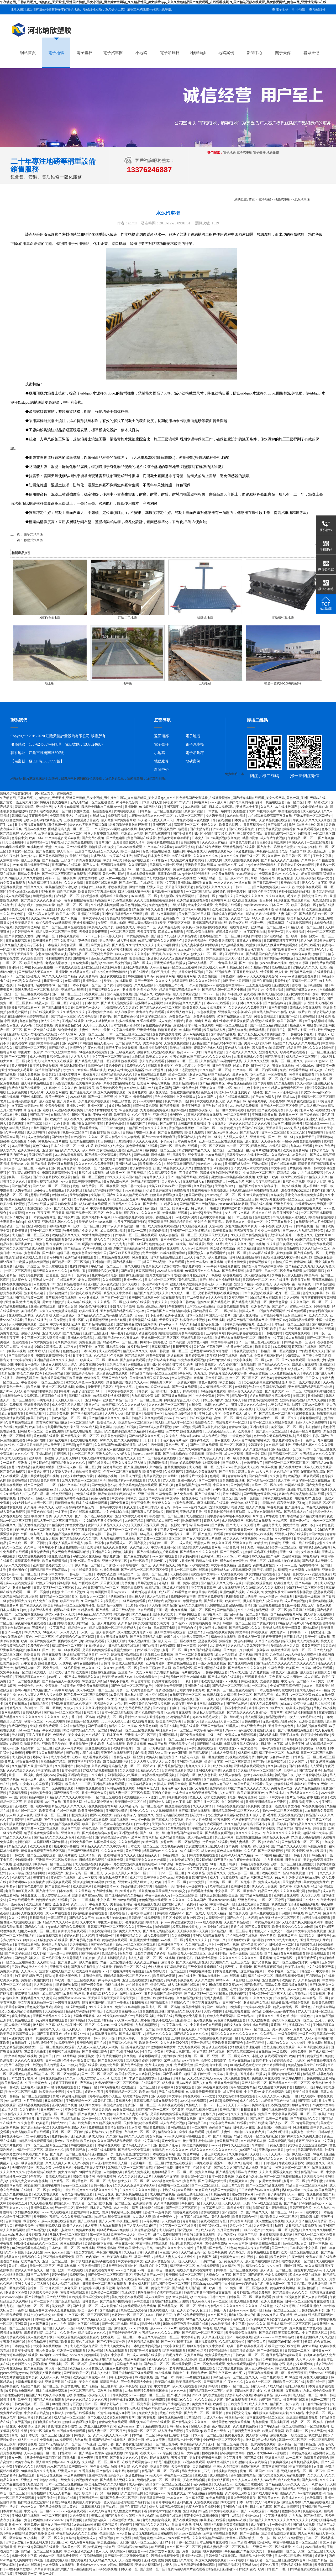  What do you see at coordinates (258, 2261) in the screenshot?
I see `成人激情在线视频` at bounding box center [258, 2261].